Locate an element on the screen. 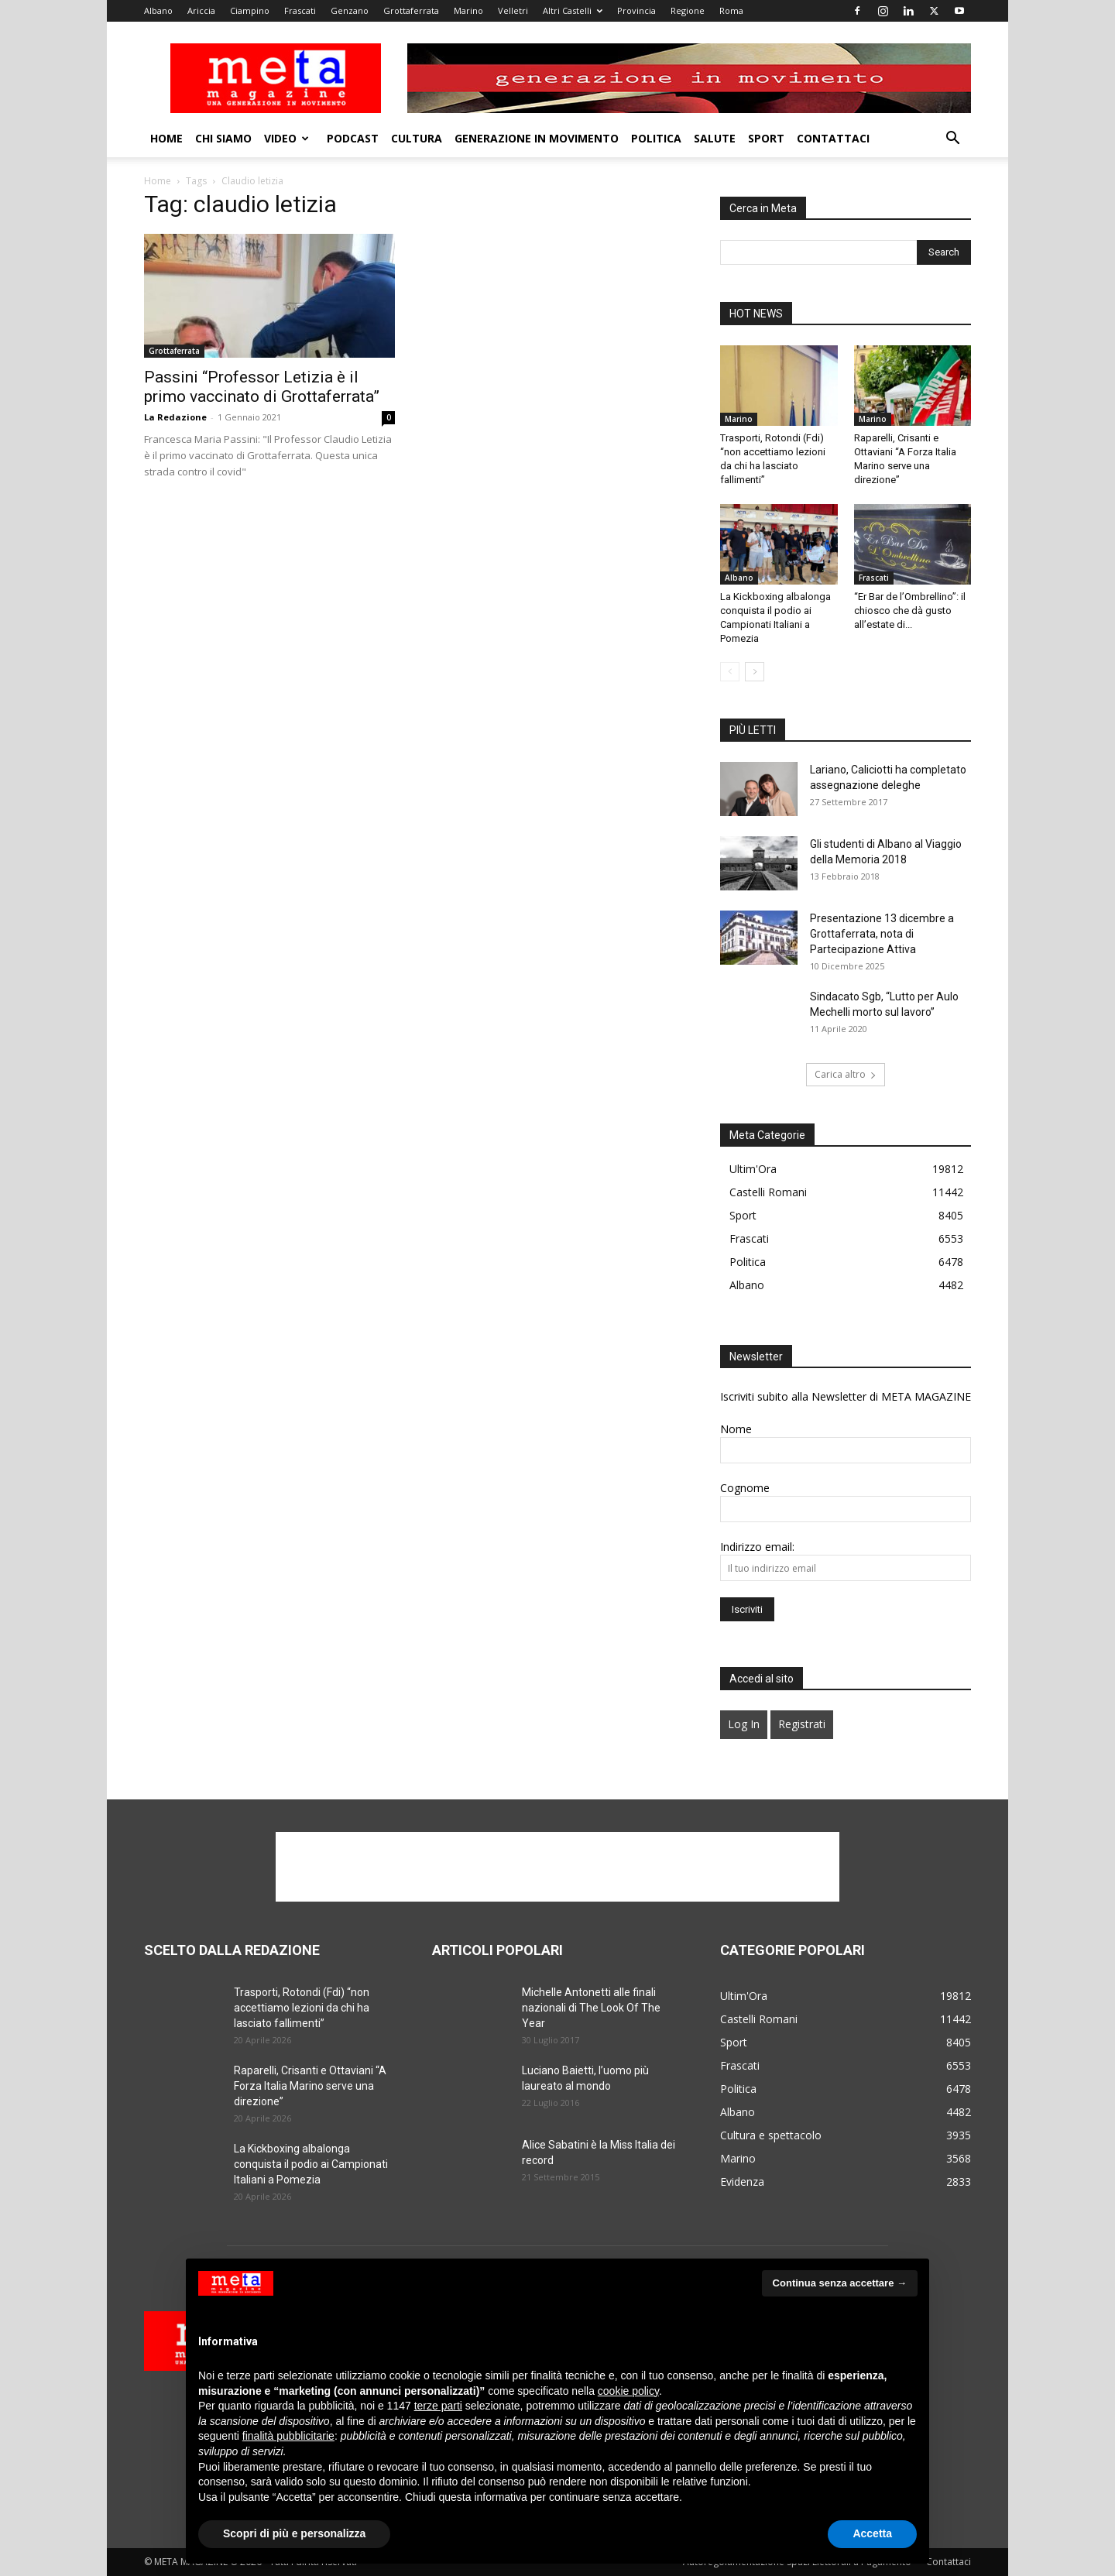 Image resolution: width=1115 pixels, height=2576 pixels. cookie policy [button] is located at coordinates (628, 2391).